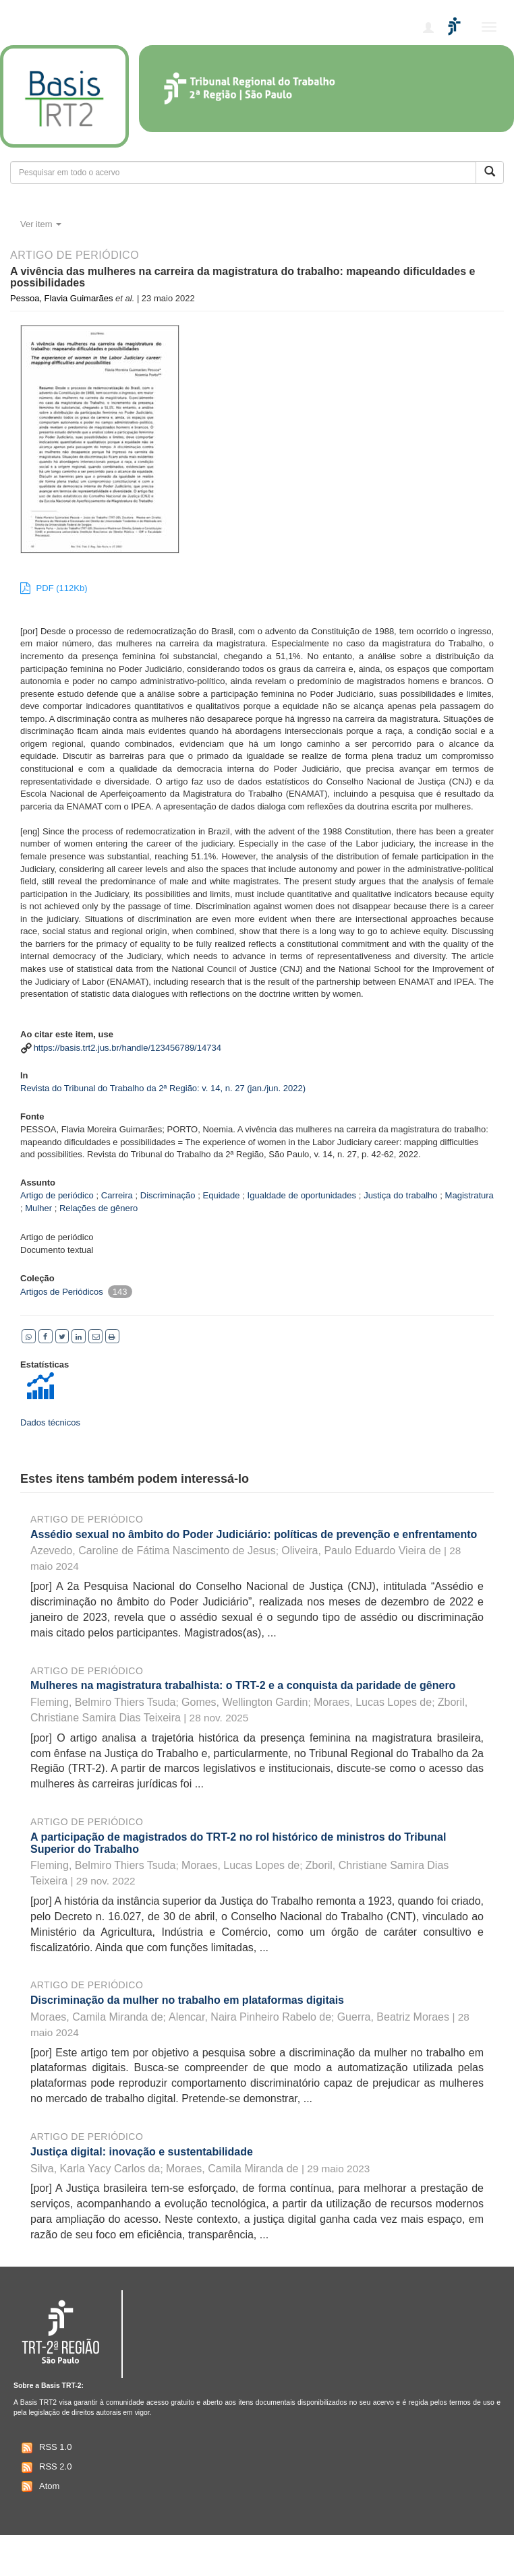 This screenshot has width=514, height=2576. I want to click on Discriminação da mulher no trabalho em plataformas digitais, so click(187, 2000).